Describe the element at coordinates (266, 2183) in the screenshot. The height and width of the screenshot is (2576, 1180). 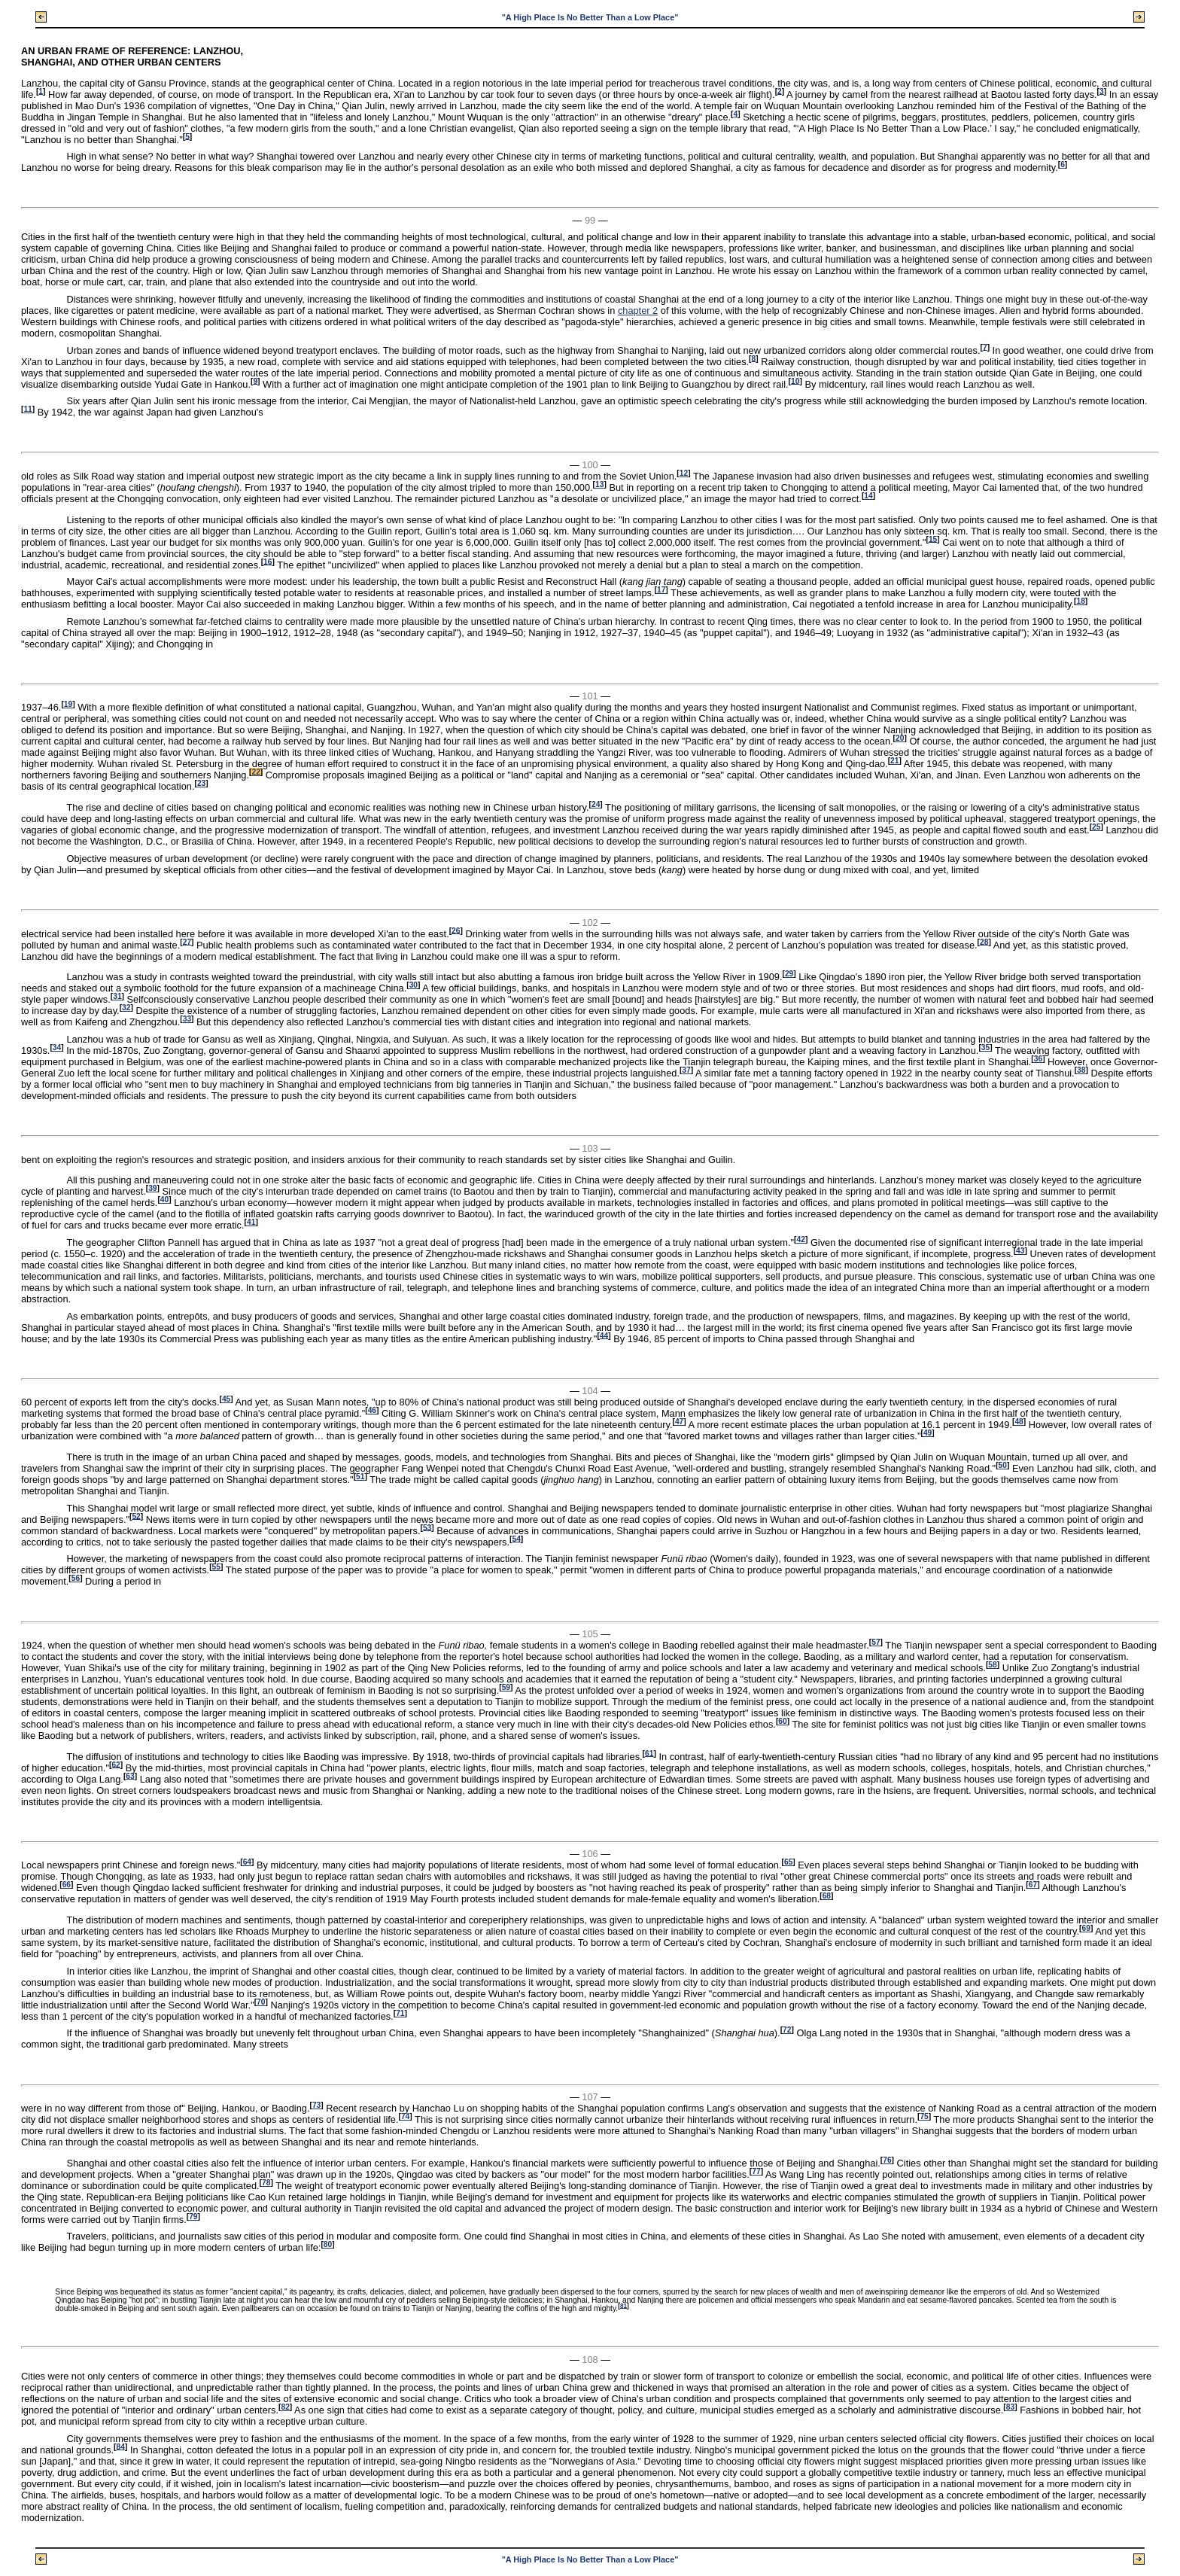
I see `78` at that location.